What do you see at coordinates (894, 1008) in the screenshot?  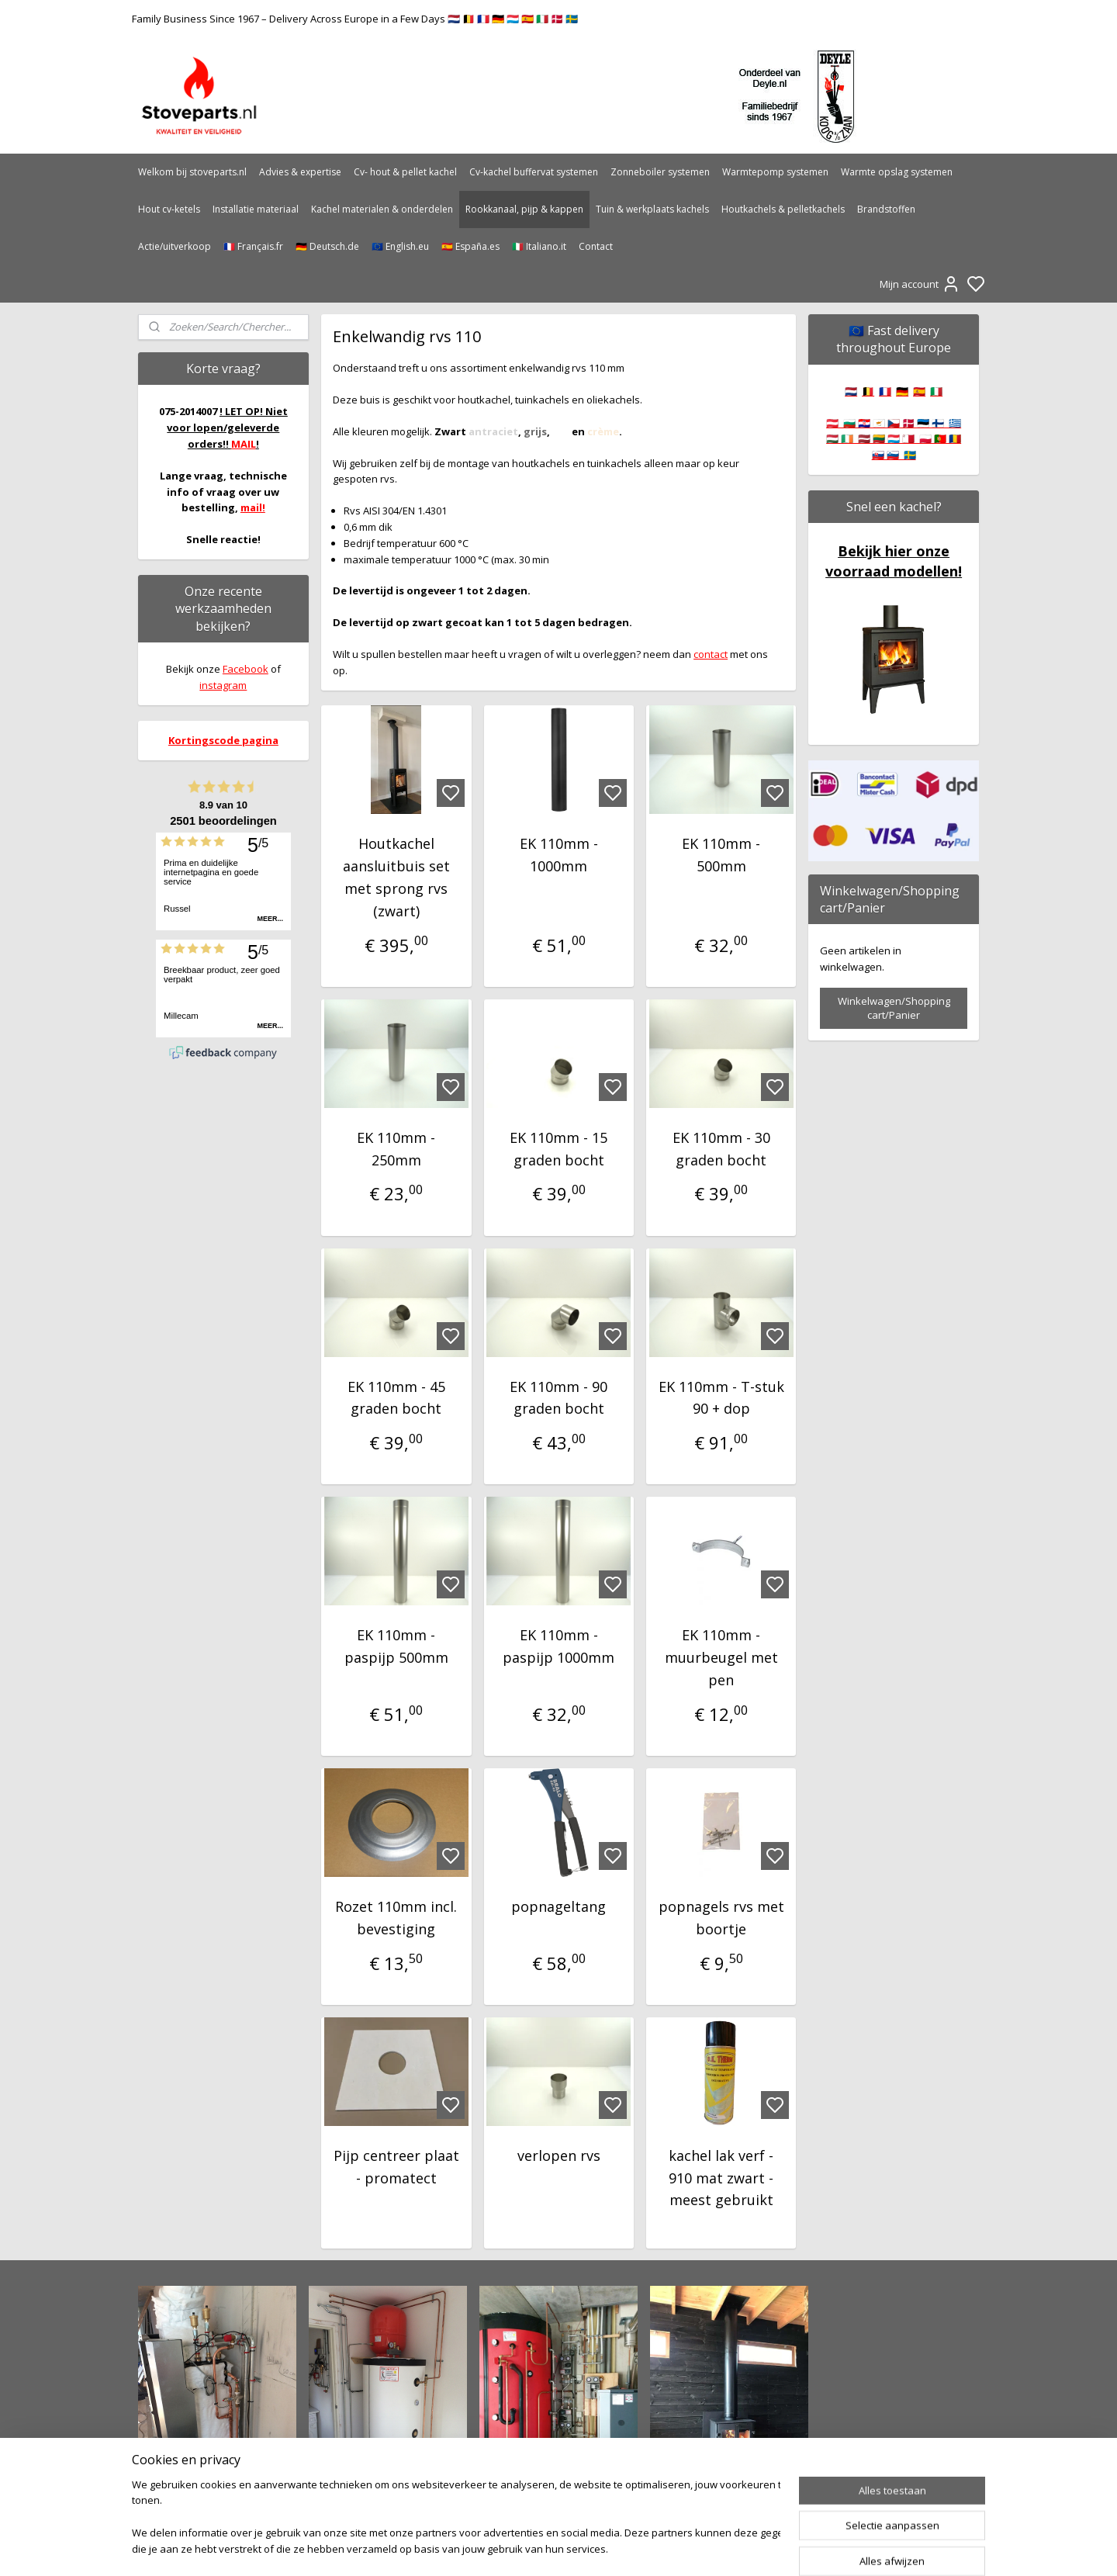 I see `Winkelwagen/Shopping cart/Panier` at bounding box center [894, 1008].